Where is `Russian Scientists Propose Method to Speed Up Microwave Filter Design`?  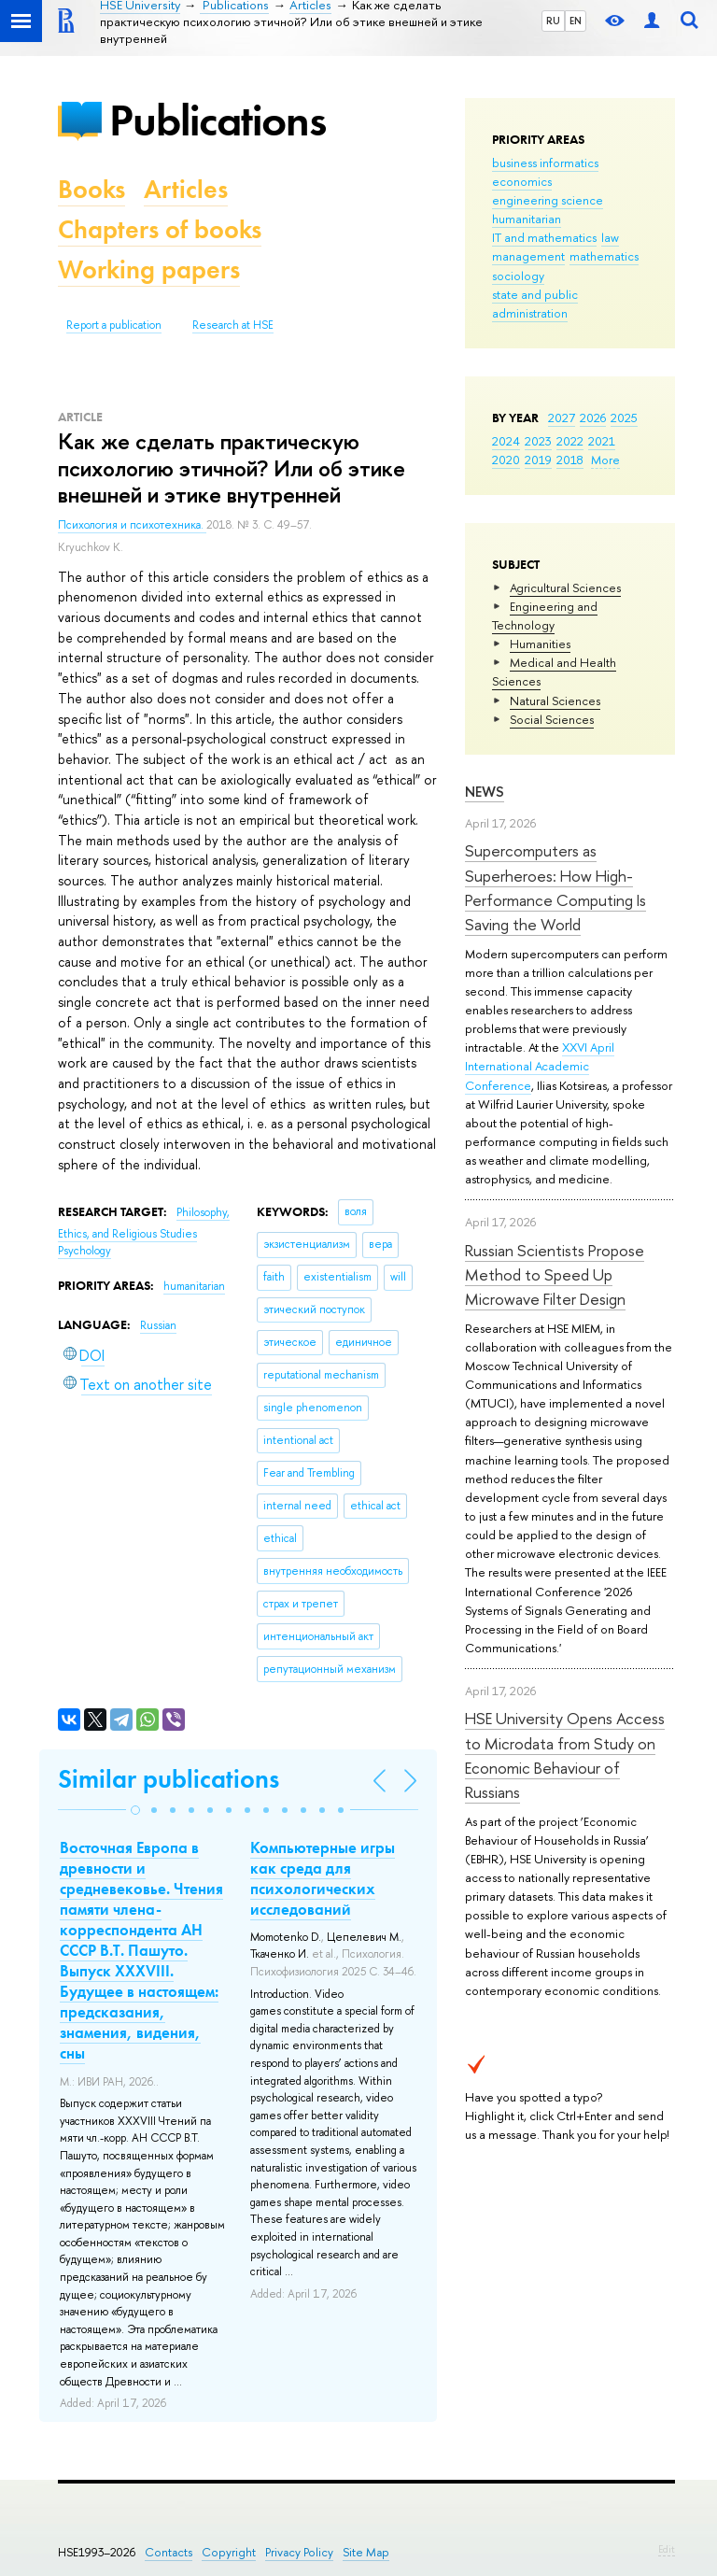 Russian Scientists Propose Method to Speed Up Microwave Filter Design is located at coordinates (554, 1274).